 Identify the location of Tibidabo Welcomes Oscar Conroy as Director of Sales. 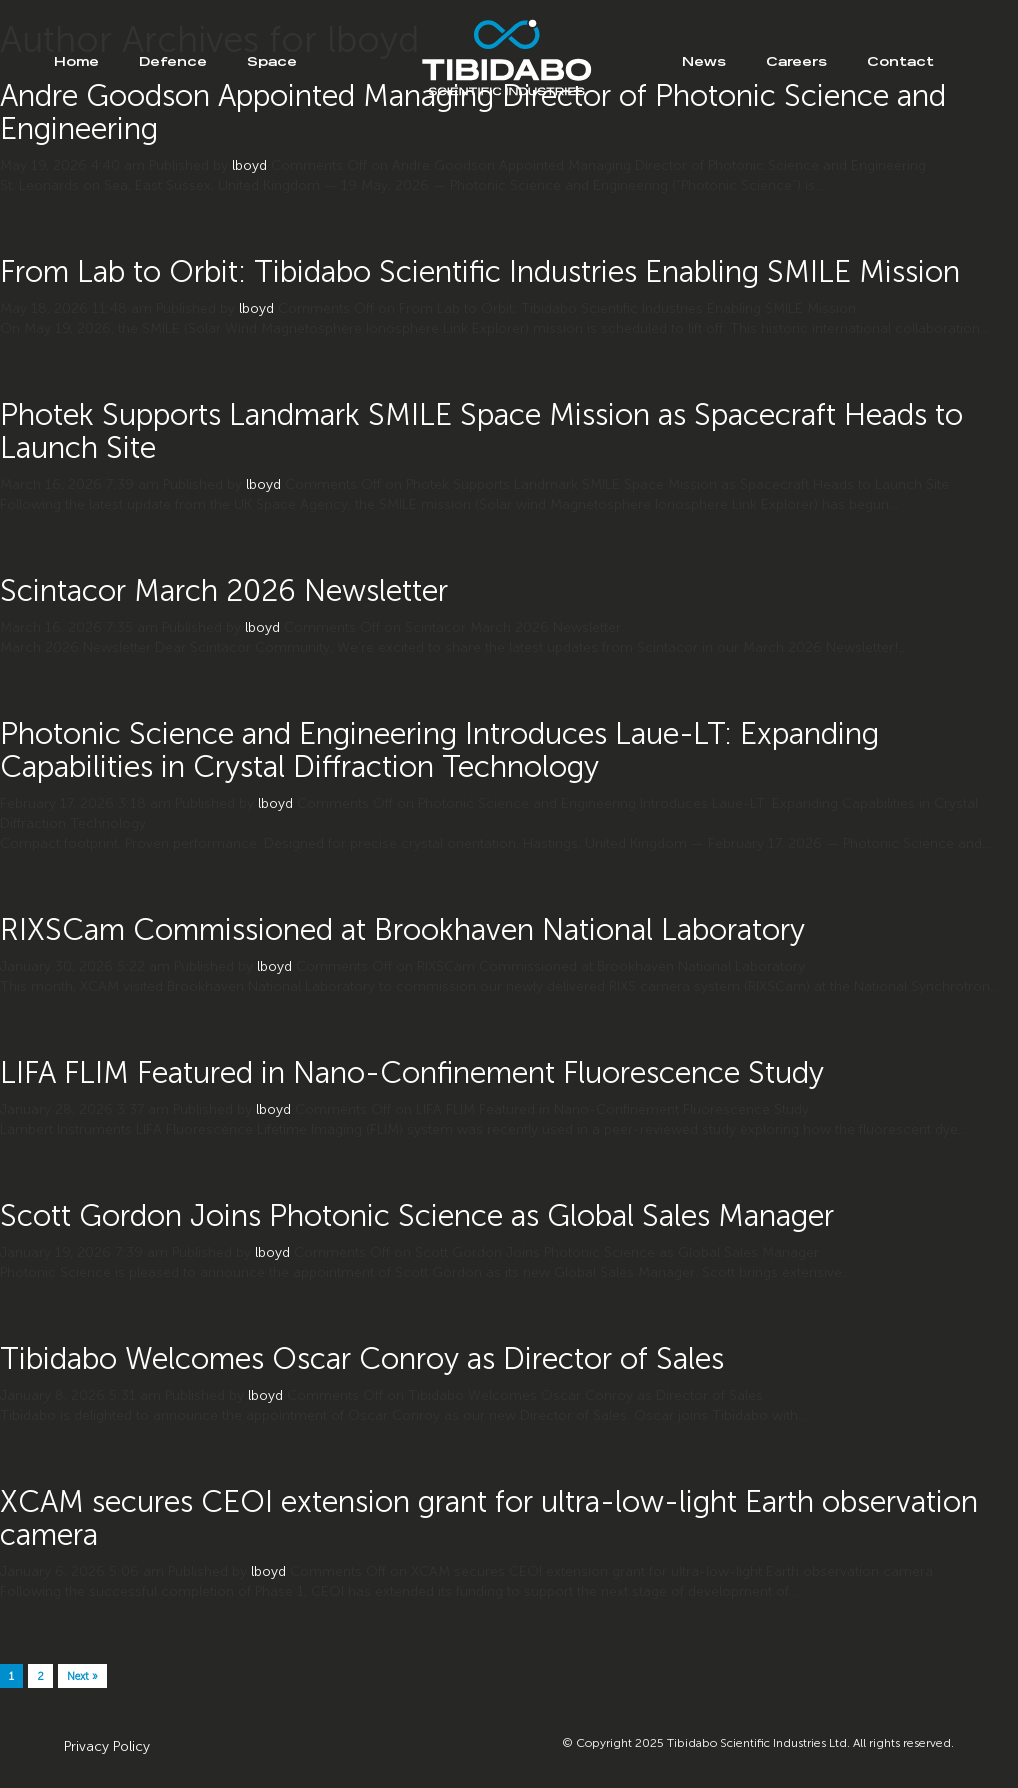
(362, 1359).